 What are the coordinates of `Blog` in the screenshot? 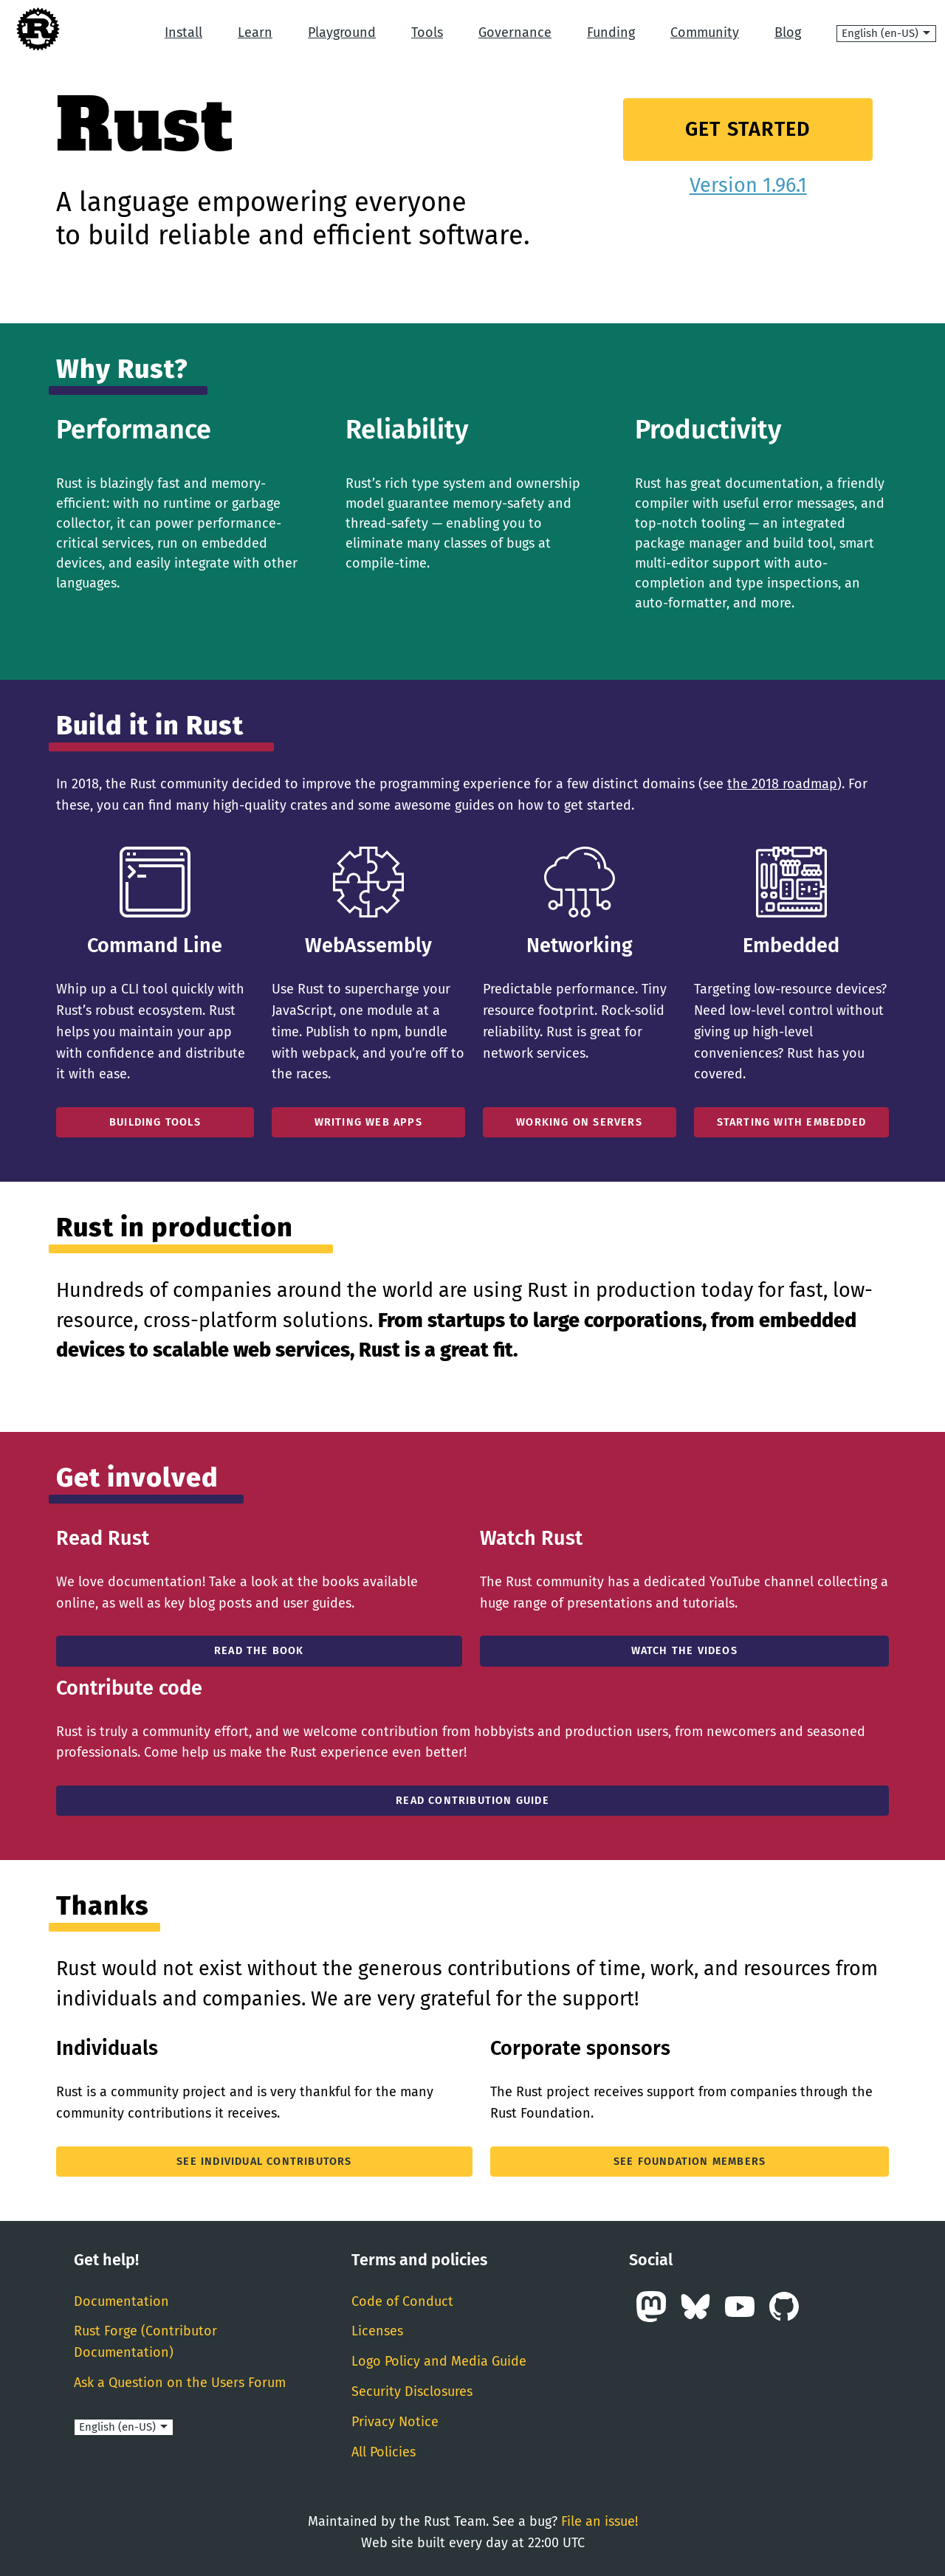 It's located at (787, 32).